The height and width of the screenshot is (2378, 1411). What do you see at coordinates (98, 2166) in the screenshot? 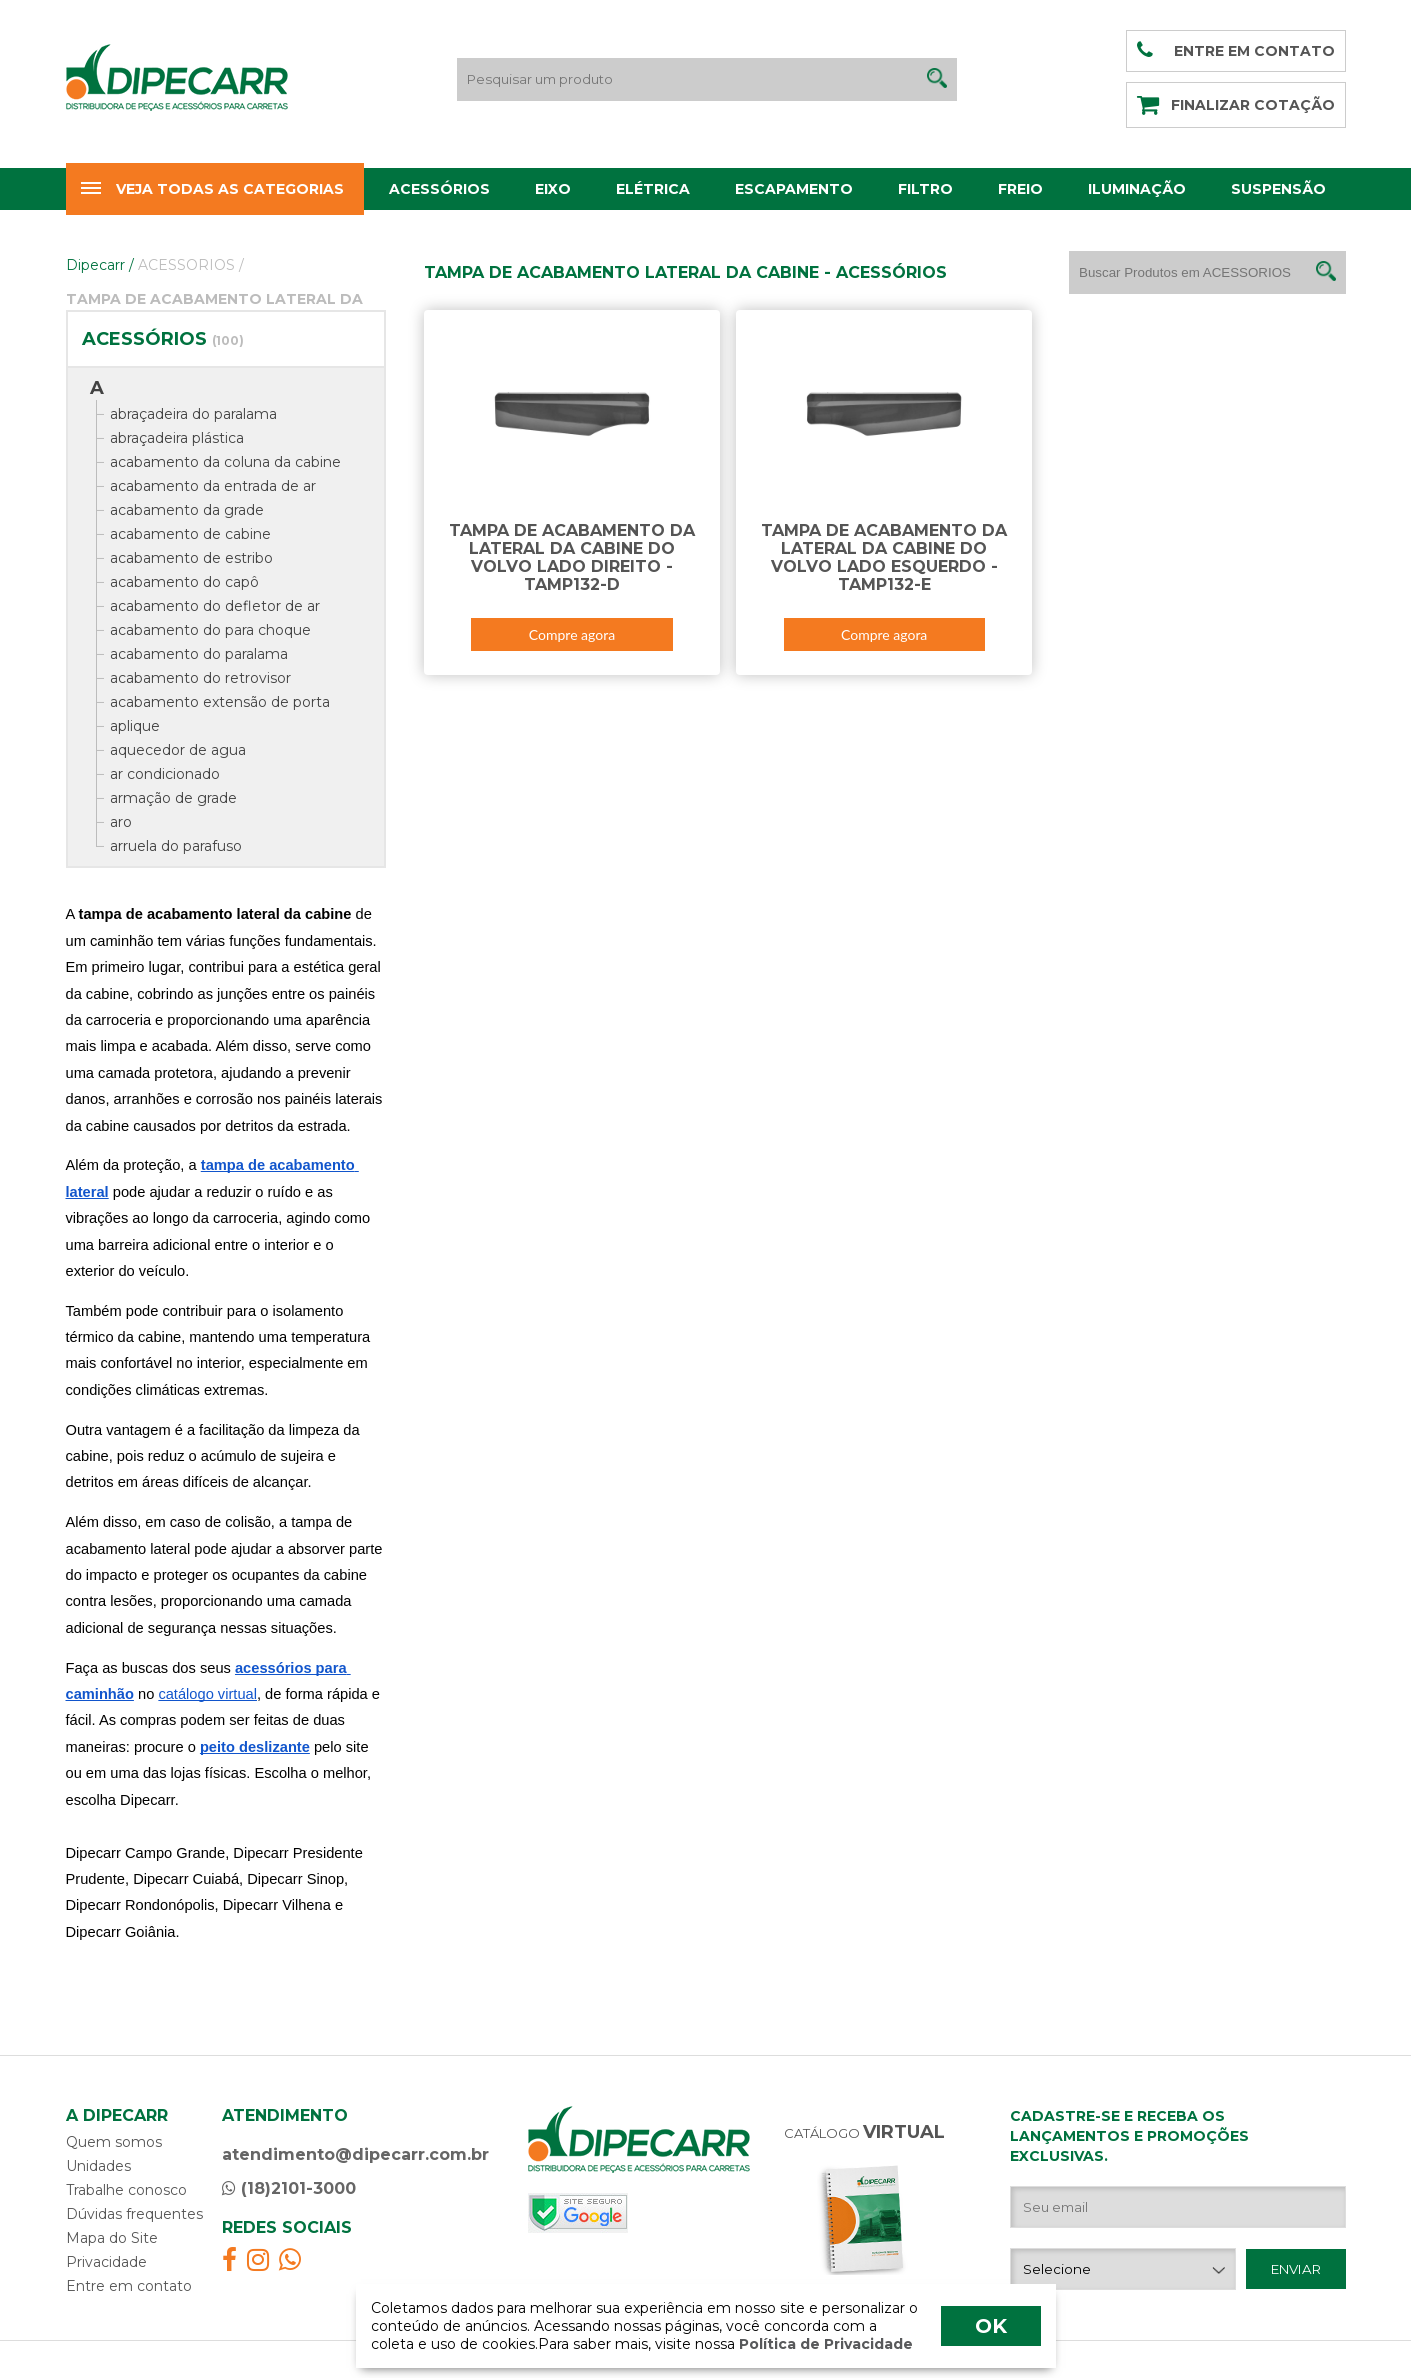
I see `Unidades` at bounding box center [98, 2166].